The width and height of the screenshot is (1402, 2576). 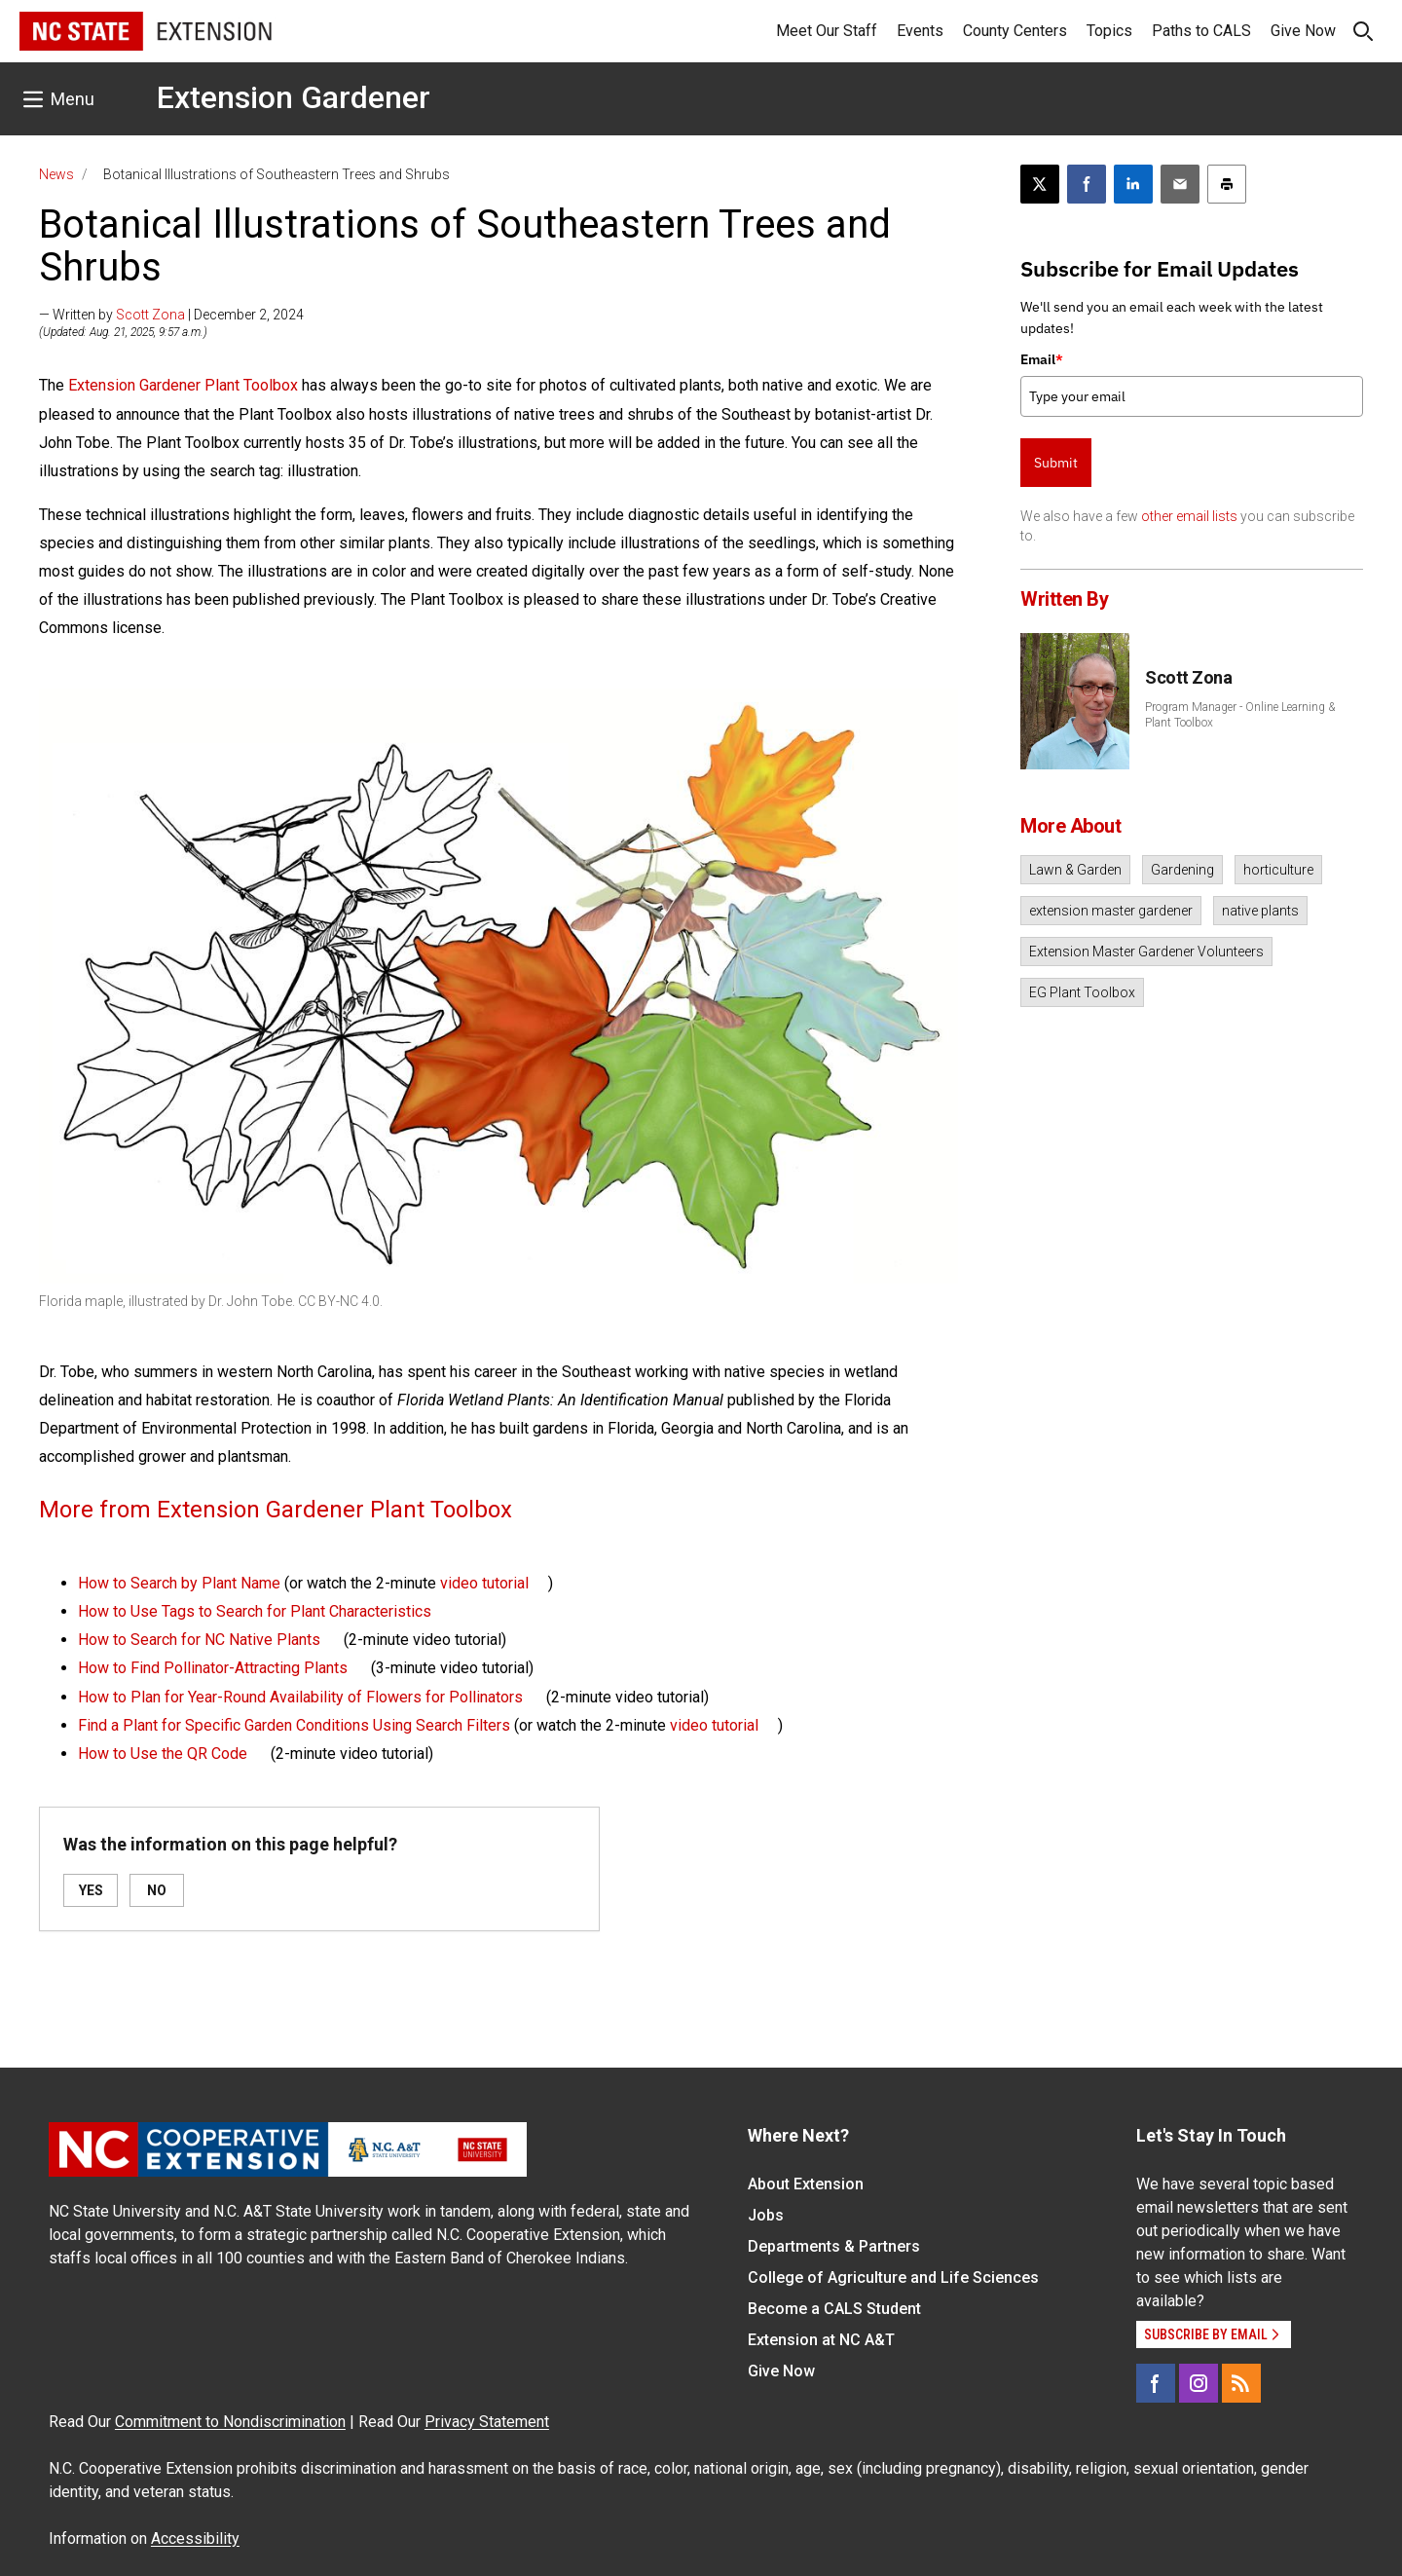 What do you see at coordinates (1015, 30) in the screenshot?
I see `County Centers` at bounding box center [1015, 30].